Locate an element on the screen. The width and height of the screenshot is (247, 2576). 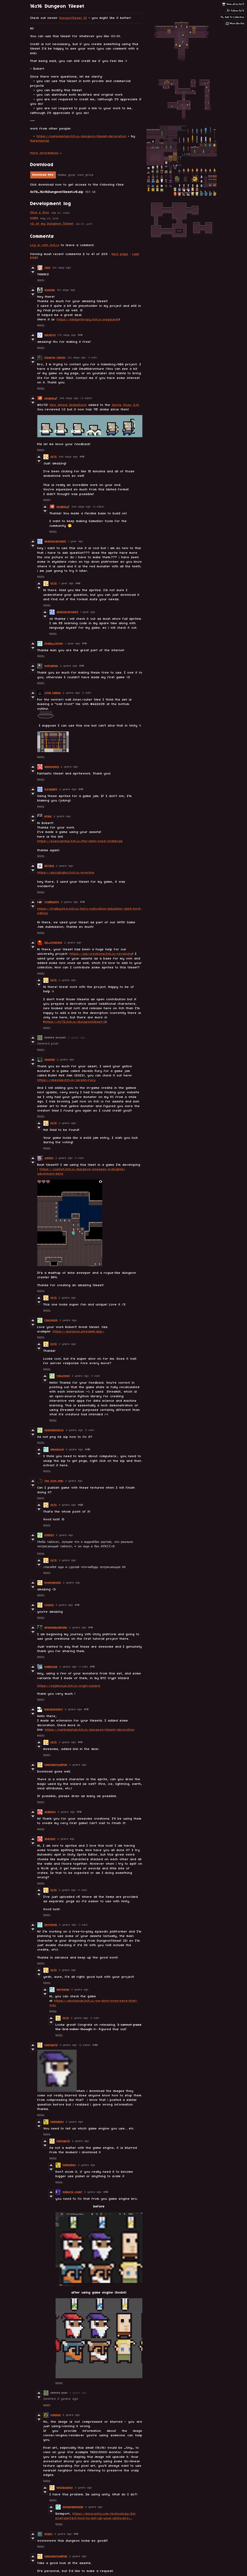
ZONK23 is located at coordinates (49, 1535).